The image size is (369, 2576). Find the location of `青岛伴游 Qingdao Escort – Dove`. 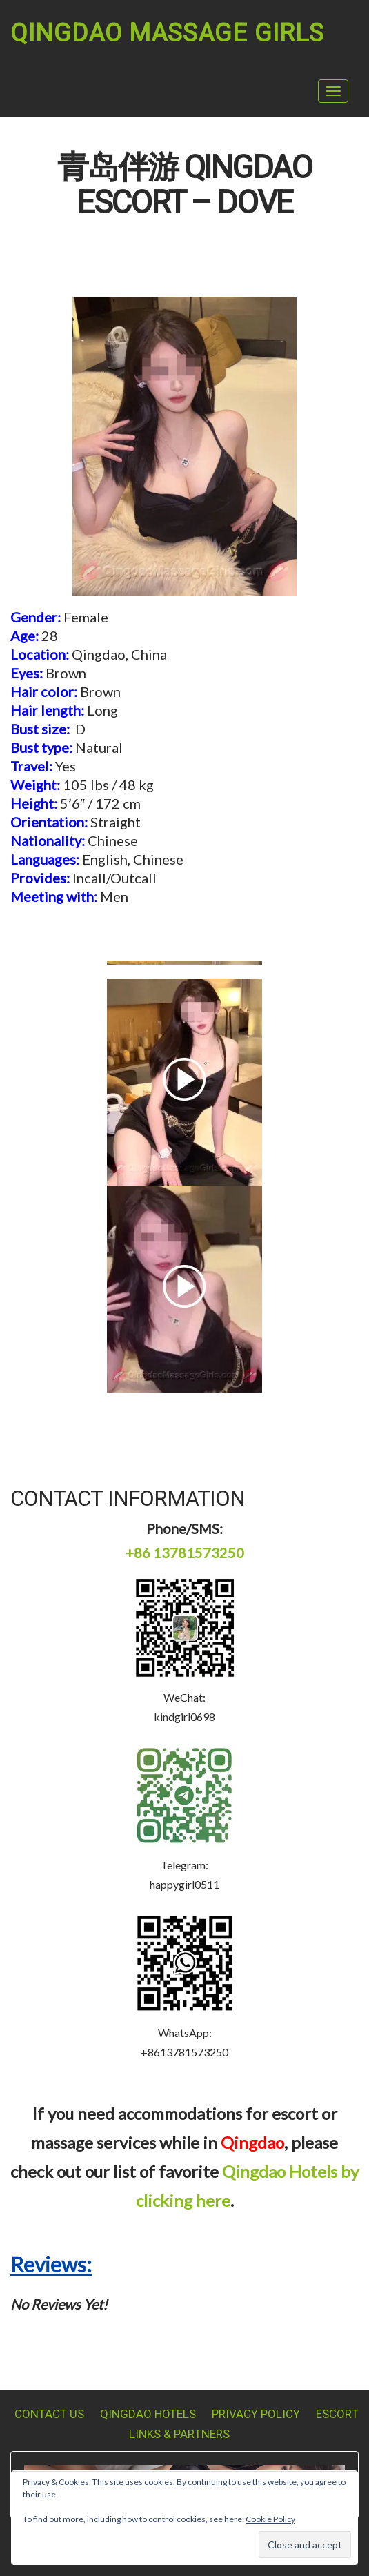

青岛伴游 Qingdao Escort – Dove is located at coordinates (184, 185).